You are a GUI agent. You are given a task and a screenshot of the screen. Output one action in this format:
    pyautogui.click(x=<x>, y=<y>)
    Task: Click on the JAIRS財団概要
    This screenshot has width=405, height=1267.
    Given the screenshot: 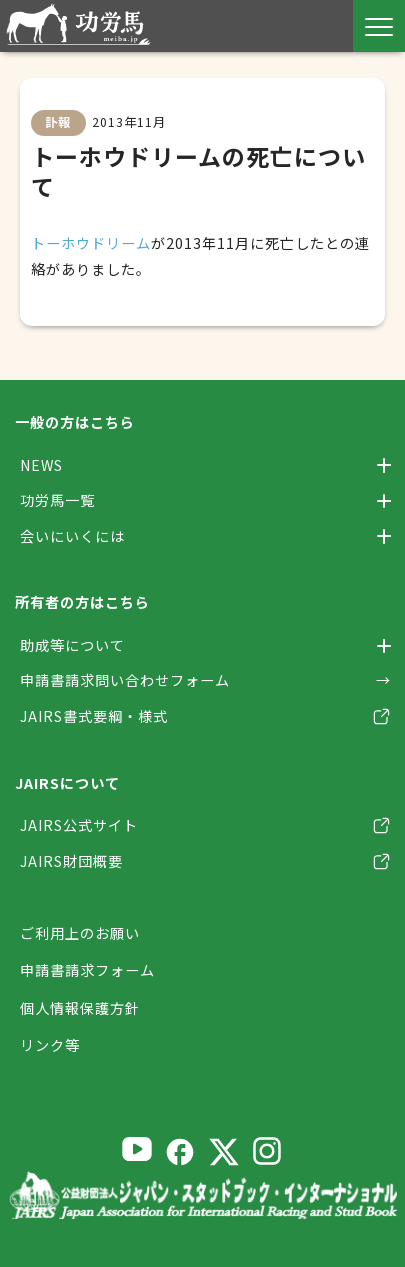 What is the action you would take?
    pyautogui.click(x=71, y=861)
    